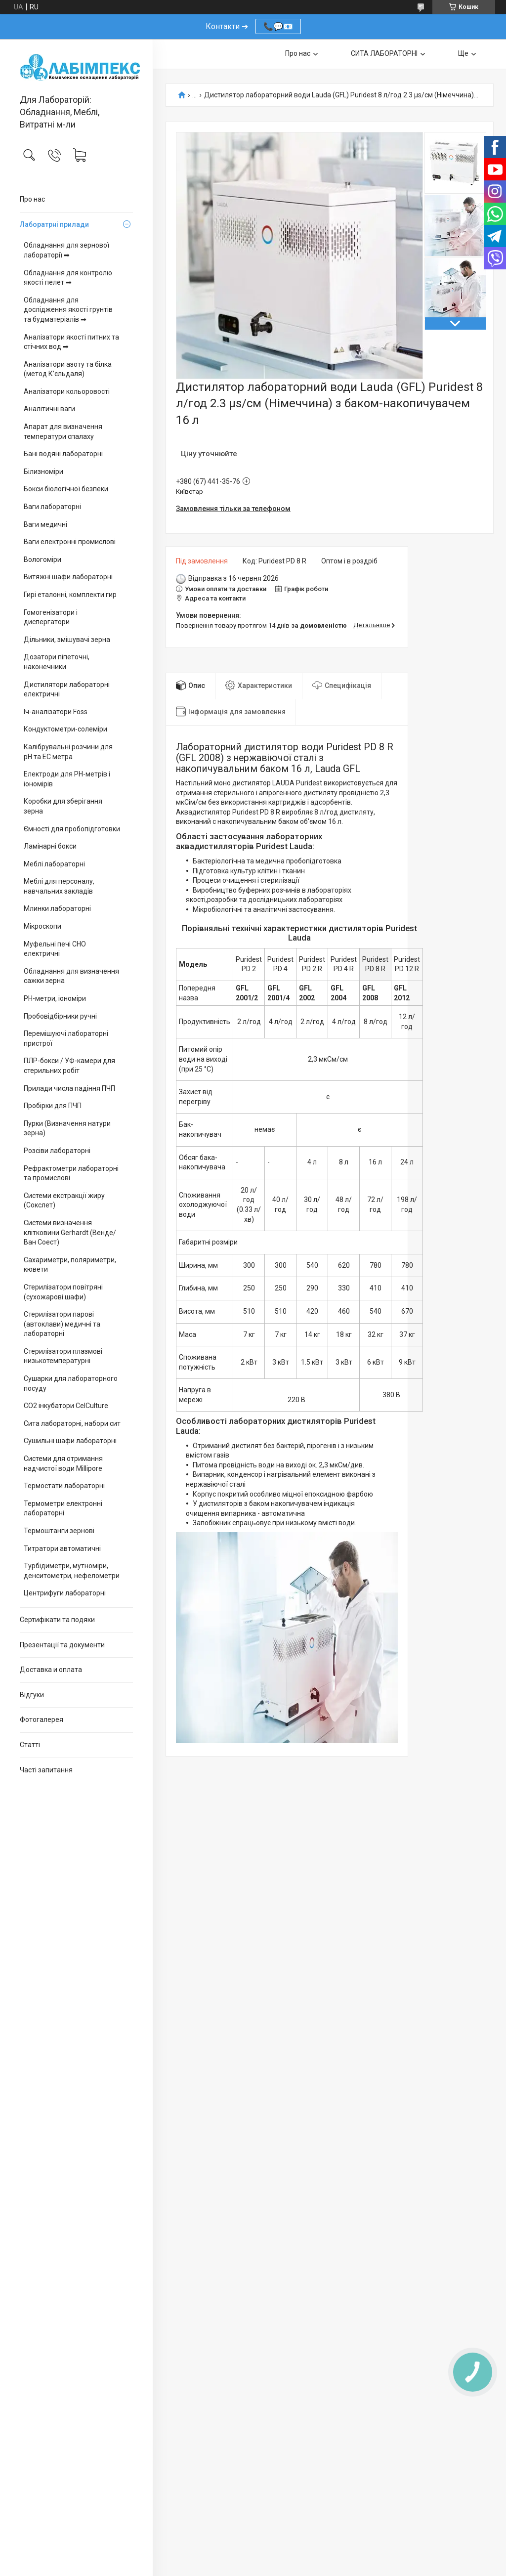  I want to click on Системи визначення клітковини Gerhardt (Венде/Ван Соест), so click(70, 1232).